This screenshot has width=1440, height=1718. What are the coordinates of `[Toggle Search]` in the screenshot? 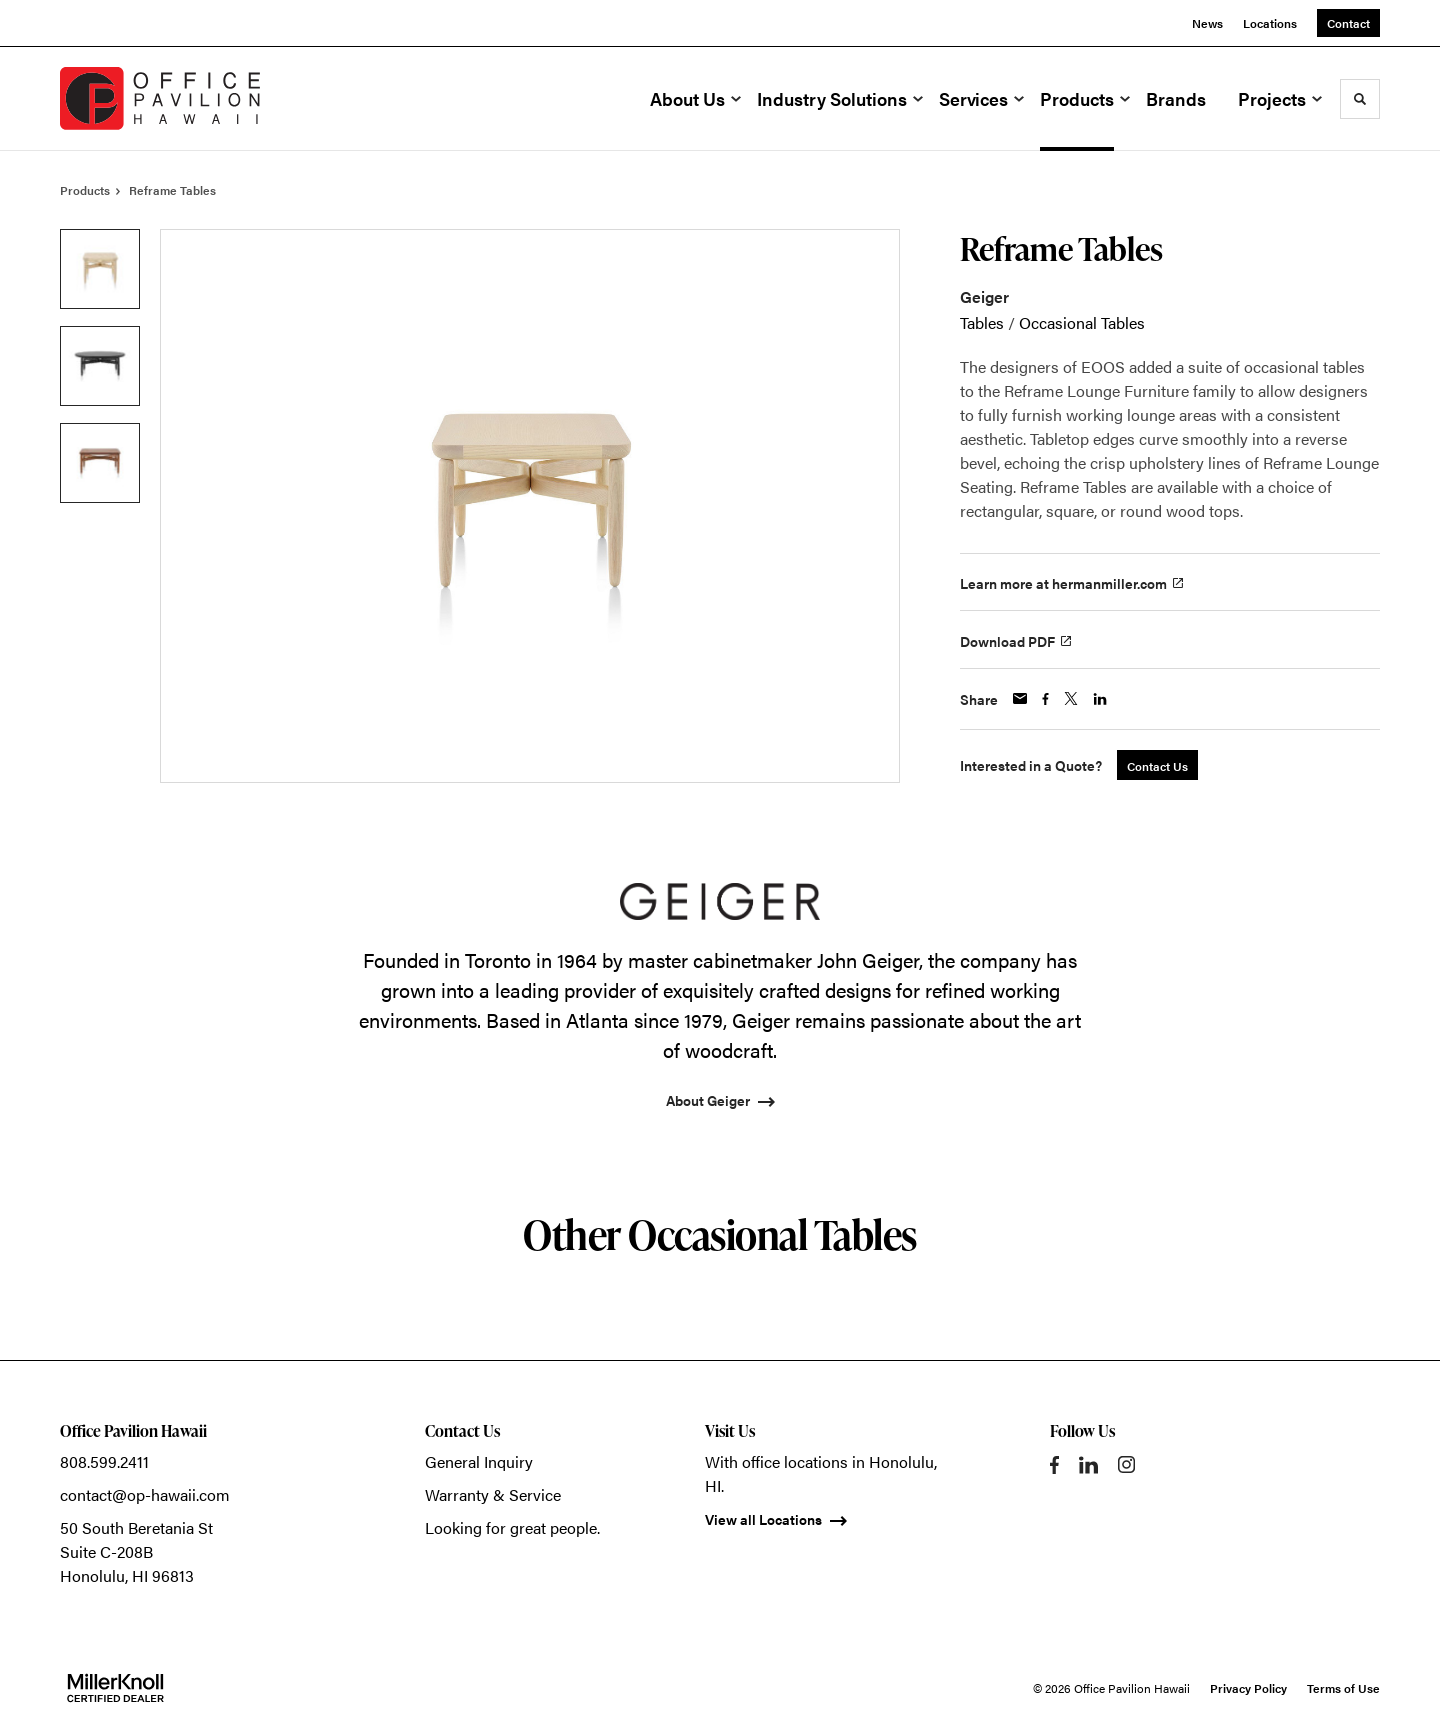 It's located at (1360, 99).